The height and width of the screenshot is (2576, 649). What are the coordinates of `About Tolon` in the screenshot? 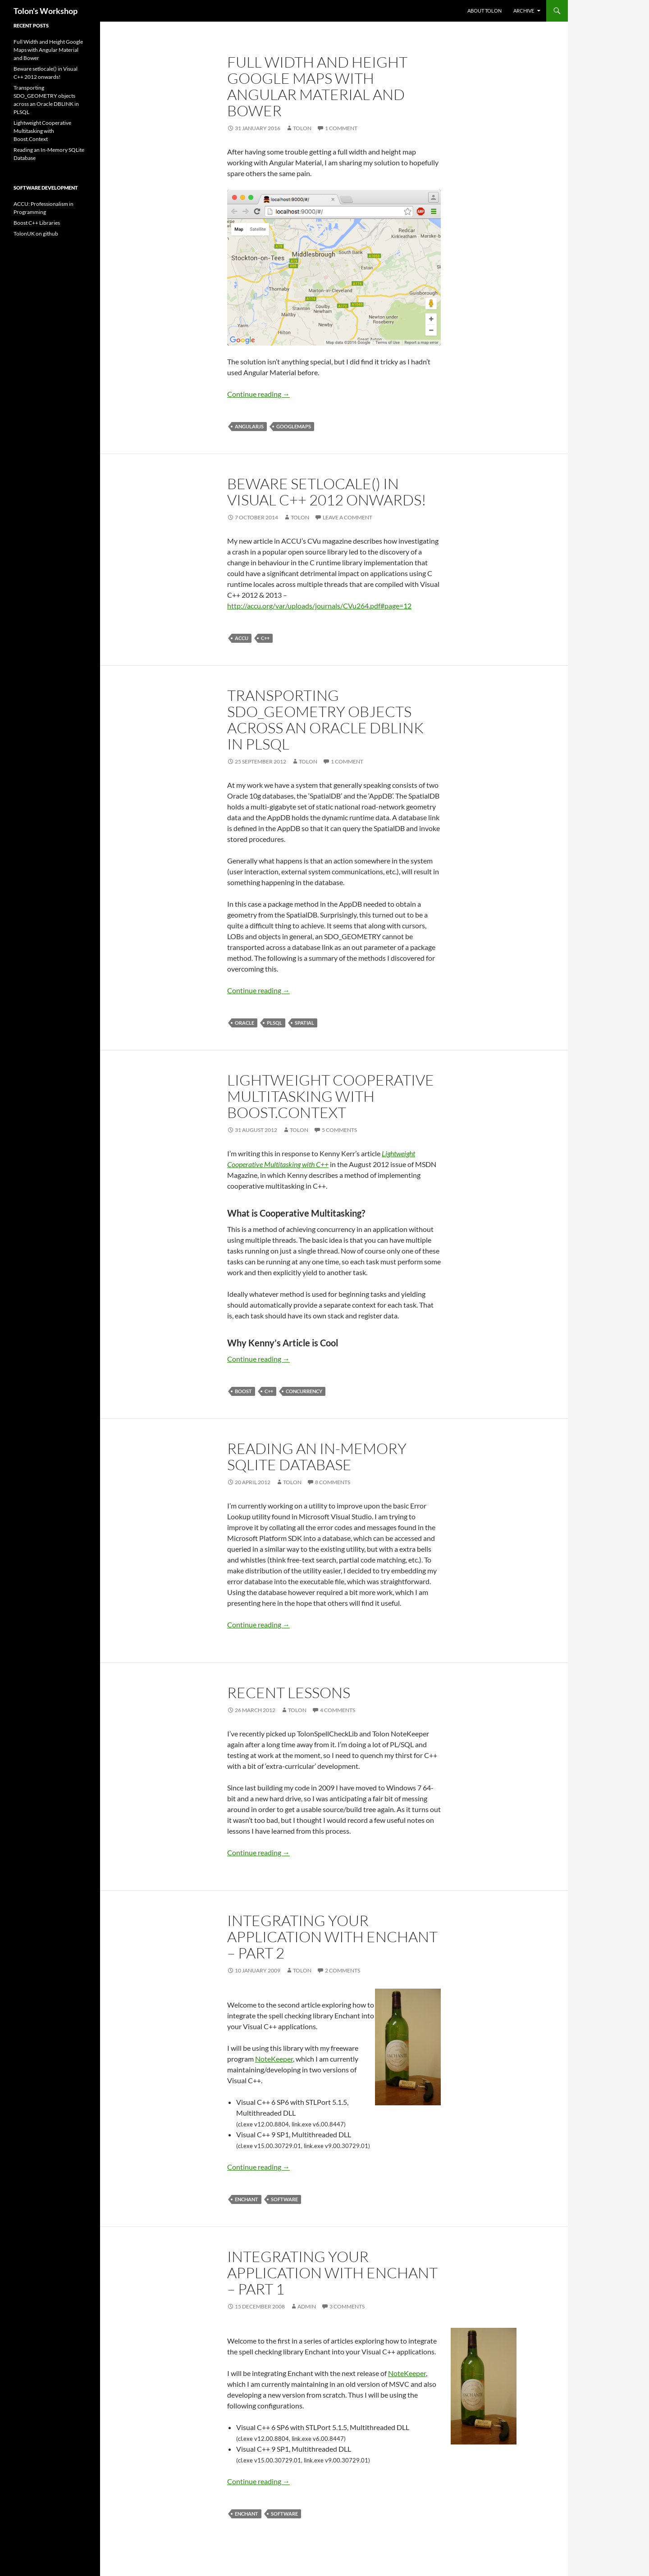 It's located at (484, 11).